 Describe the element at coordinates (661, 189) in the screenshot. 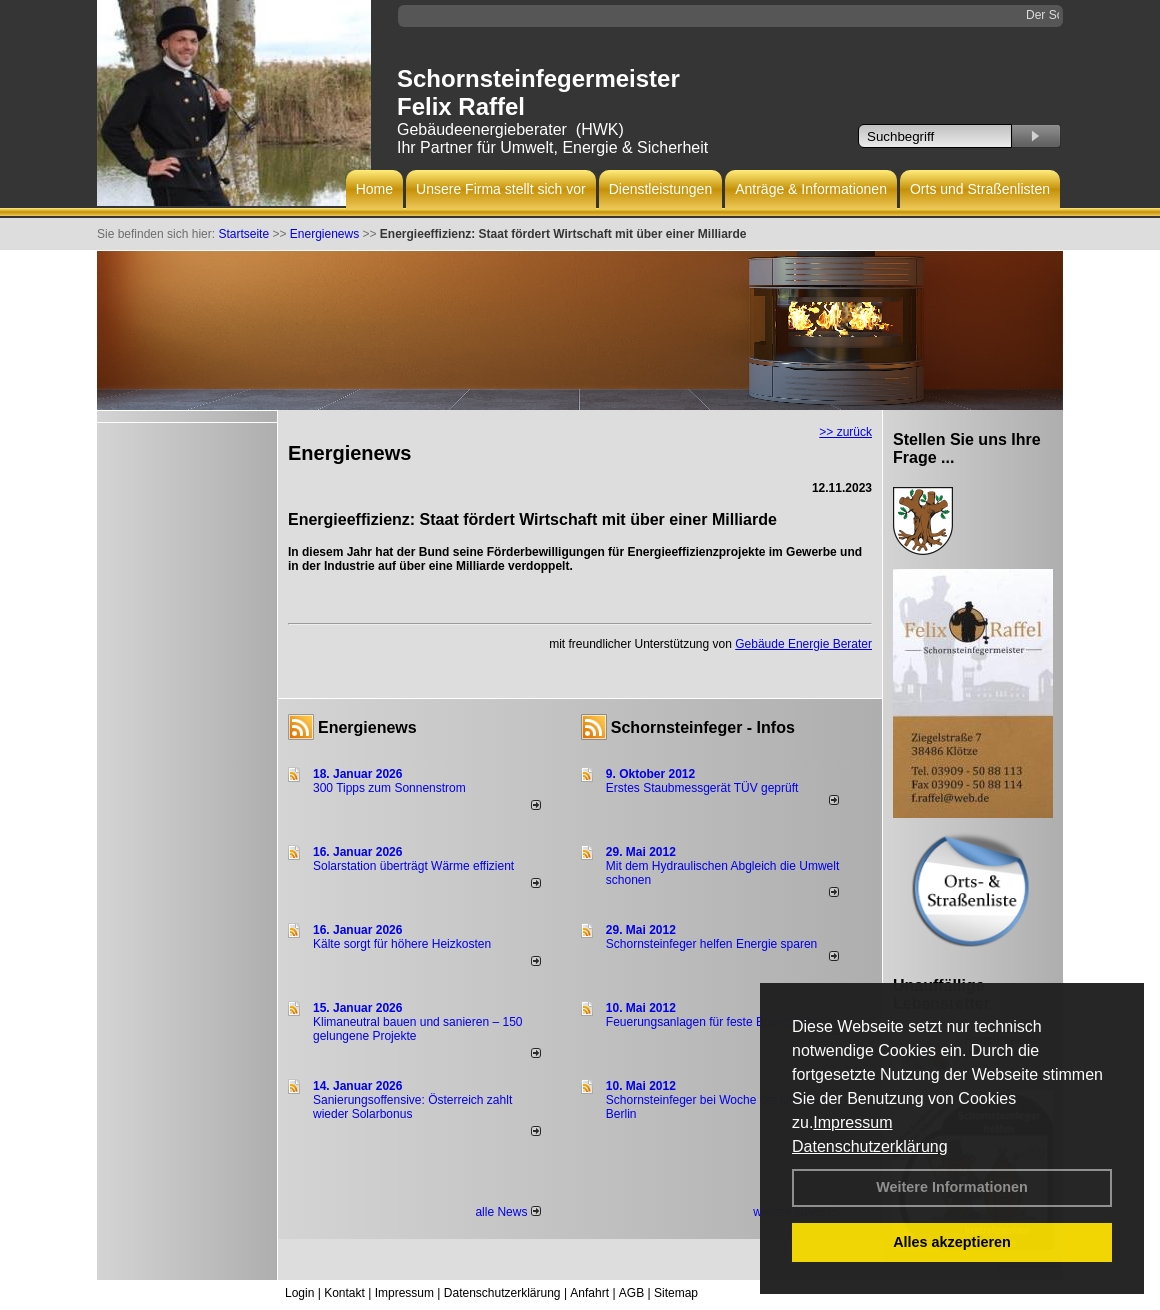

I see `Dienstleistungen` at that location.